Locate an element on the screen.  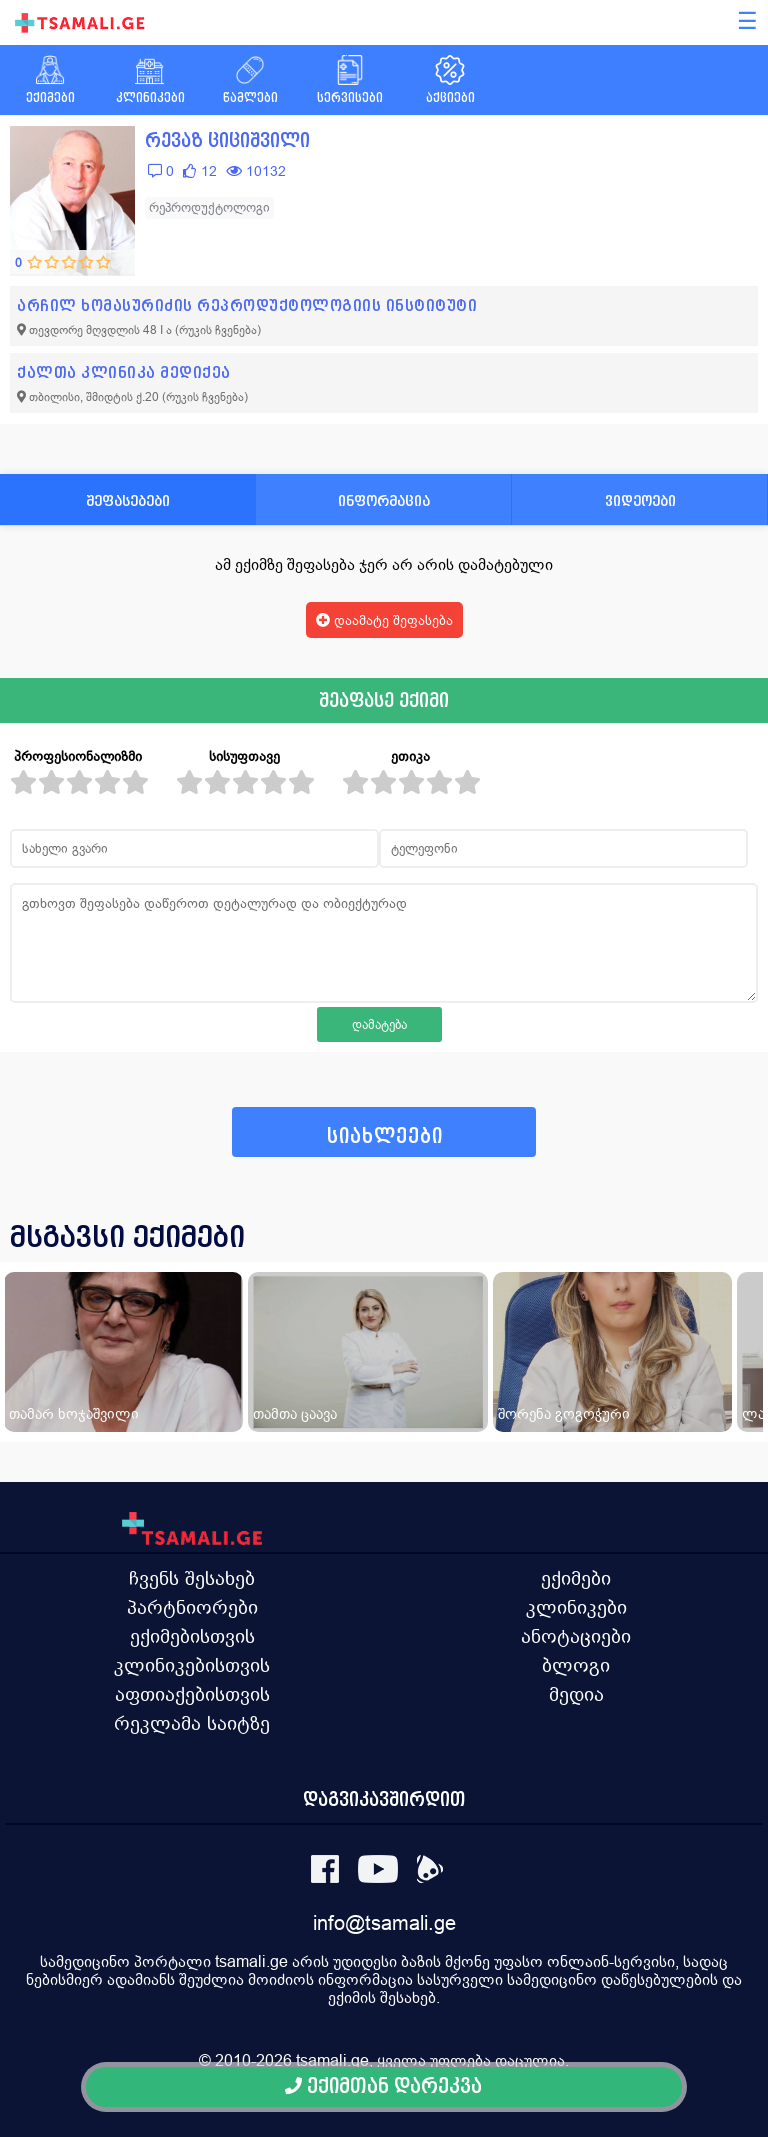
კლინიკებისთვის is located at coordinates (192, 1665).